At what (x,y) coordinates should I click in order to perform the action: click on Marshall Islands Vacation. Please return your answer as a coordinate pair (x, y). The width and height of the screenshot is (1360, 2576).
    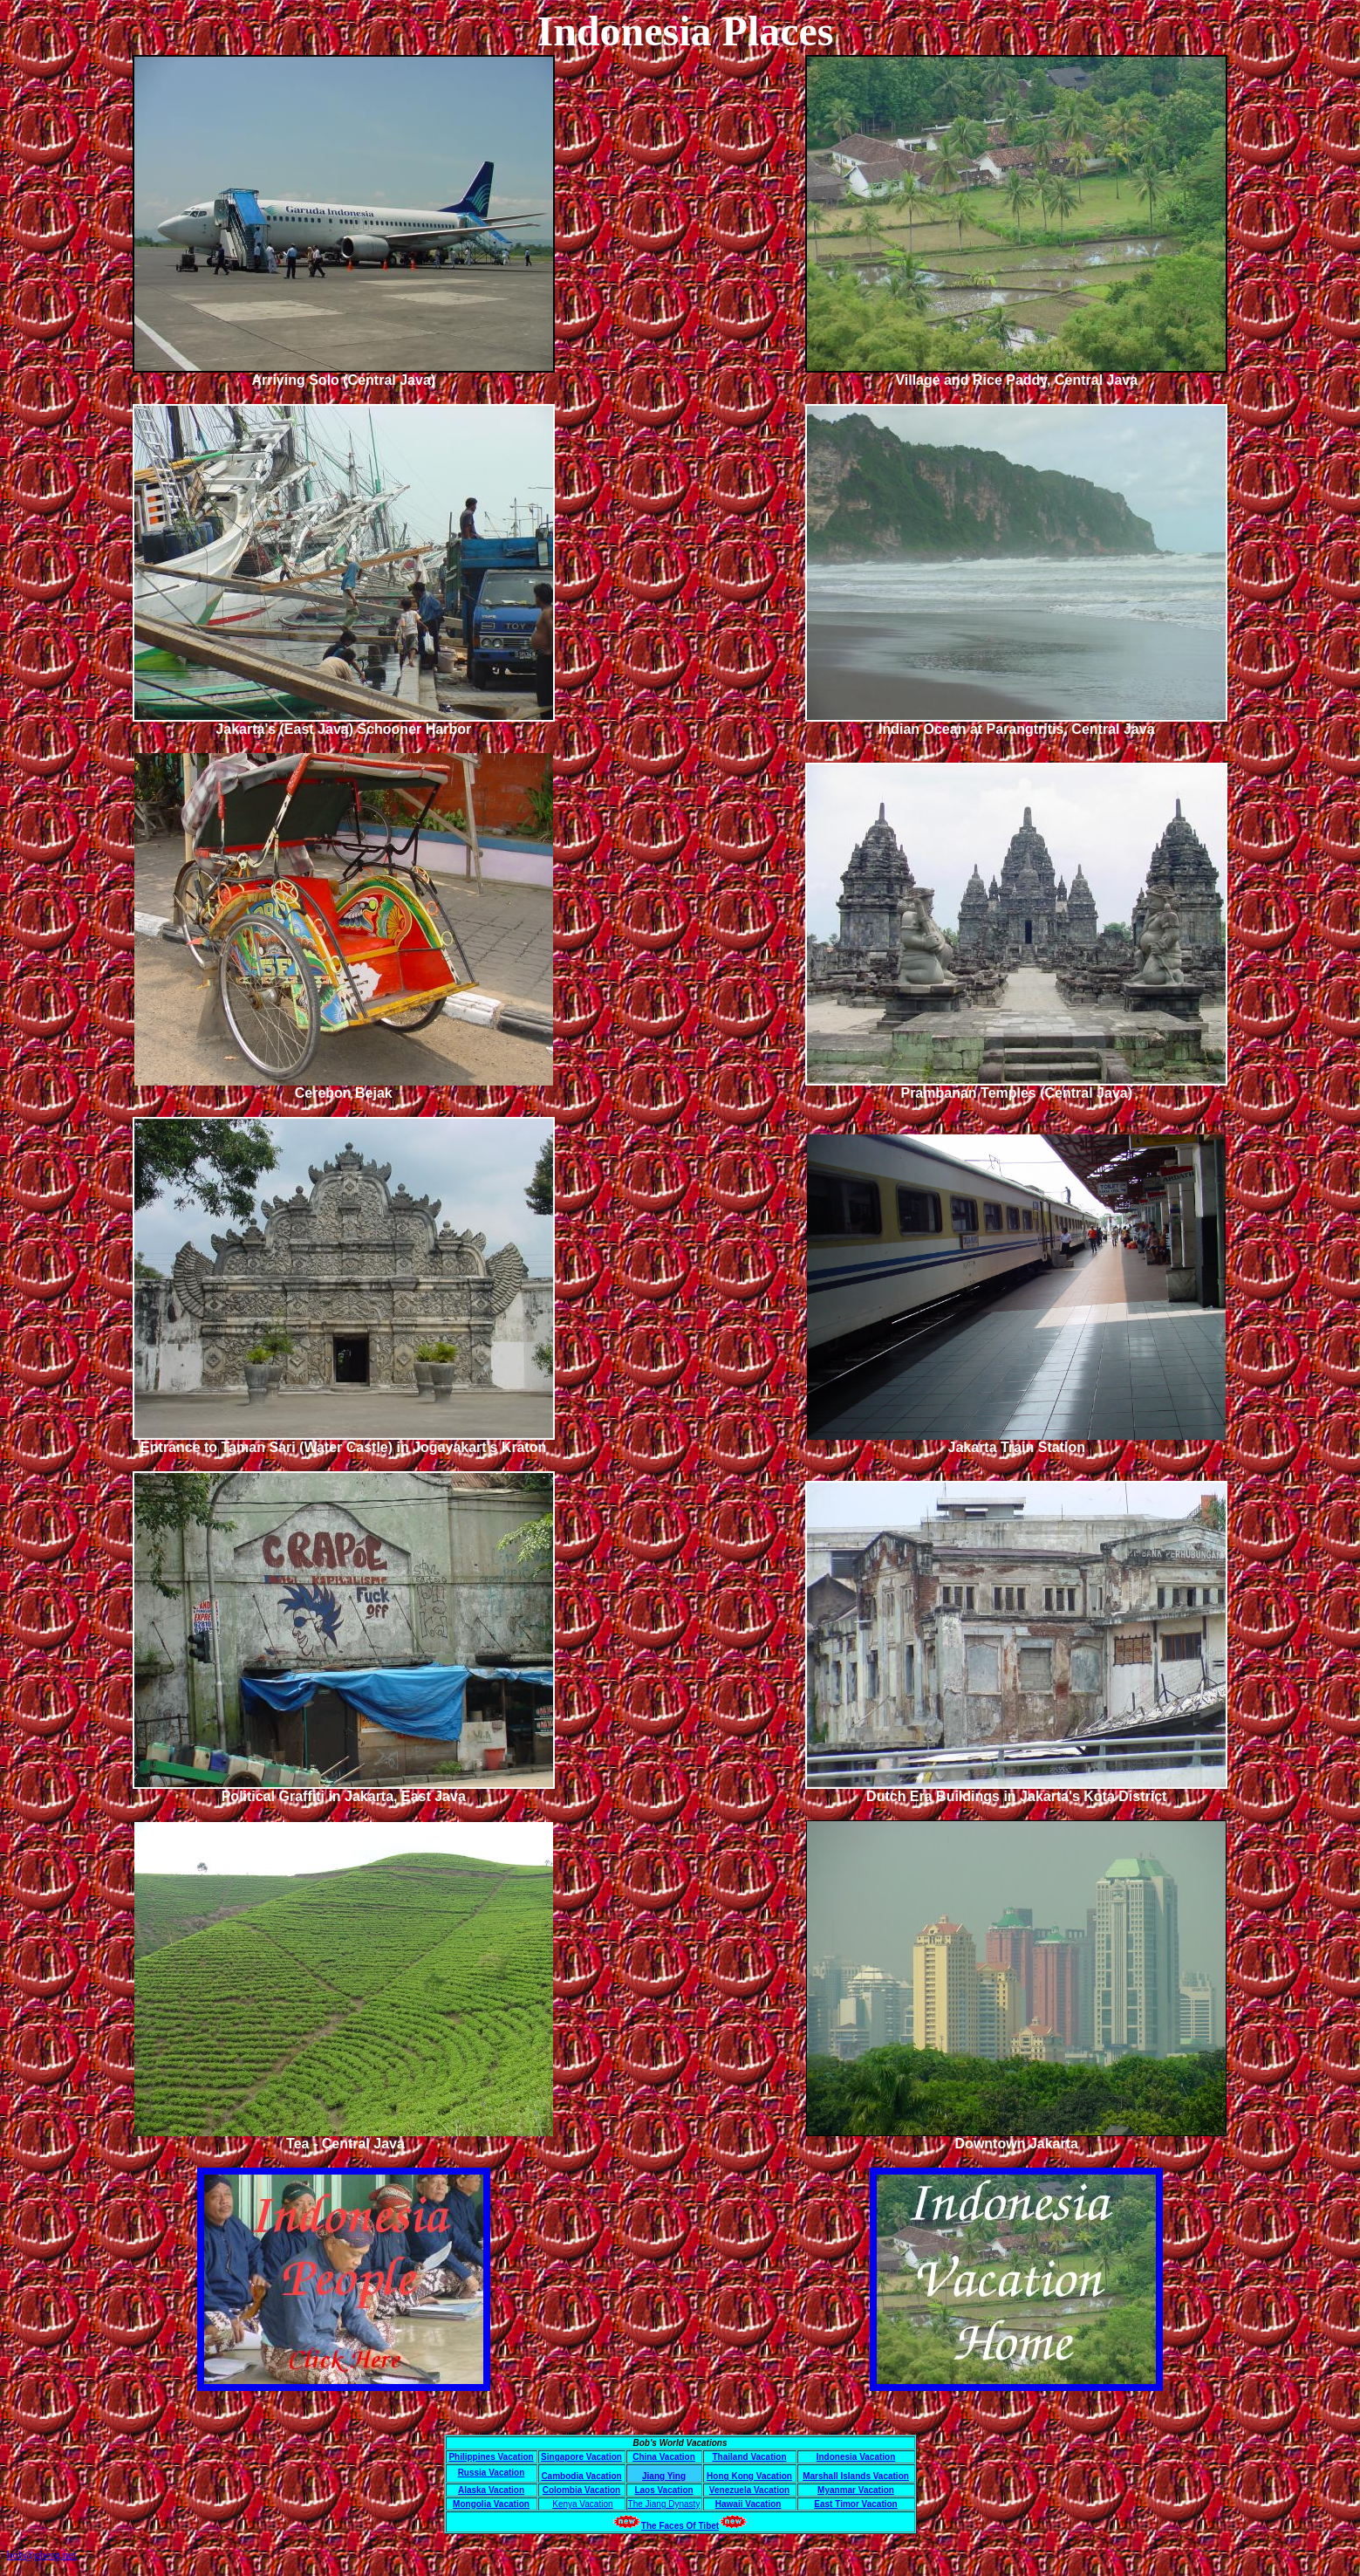
    Looking at the image, I should click on (856, 2476).